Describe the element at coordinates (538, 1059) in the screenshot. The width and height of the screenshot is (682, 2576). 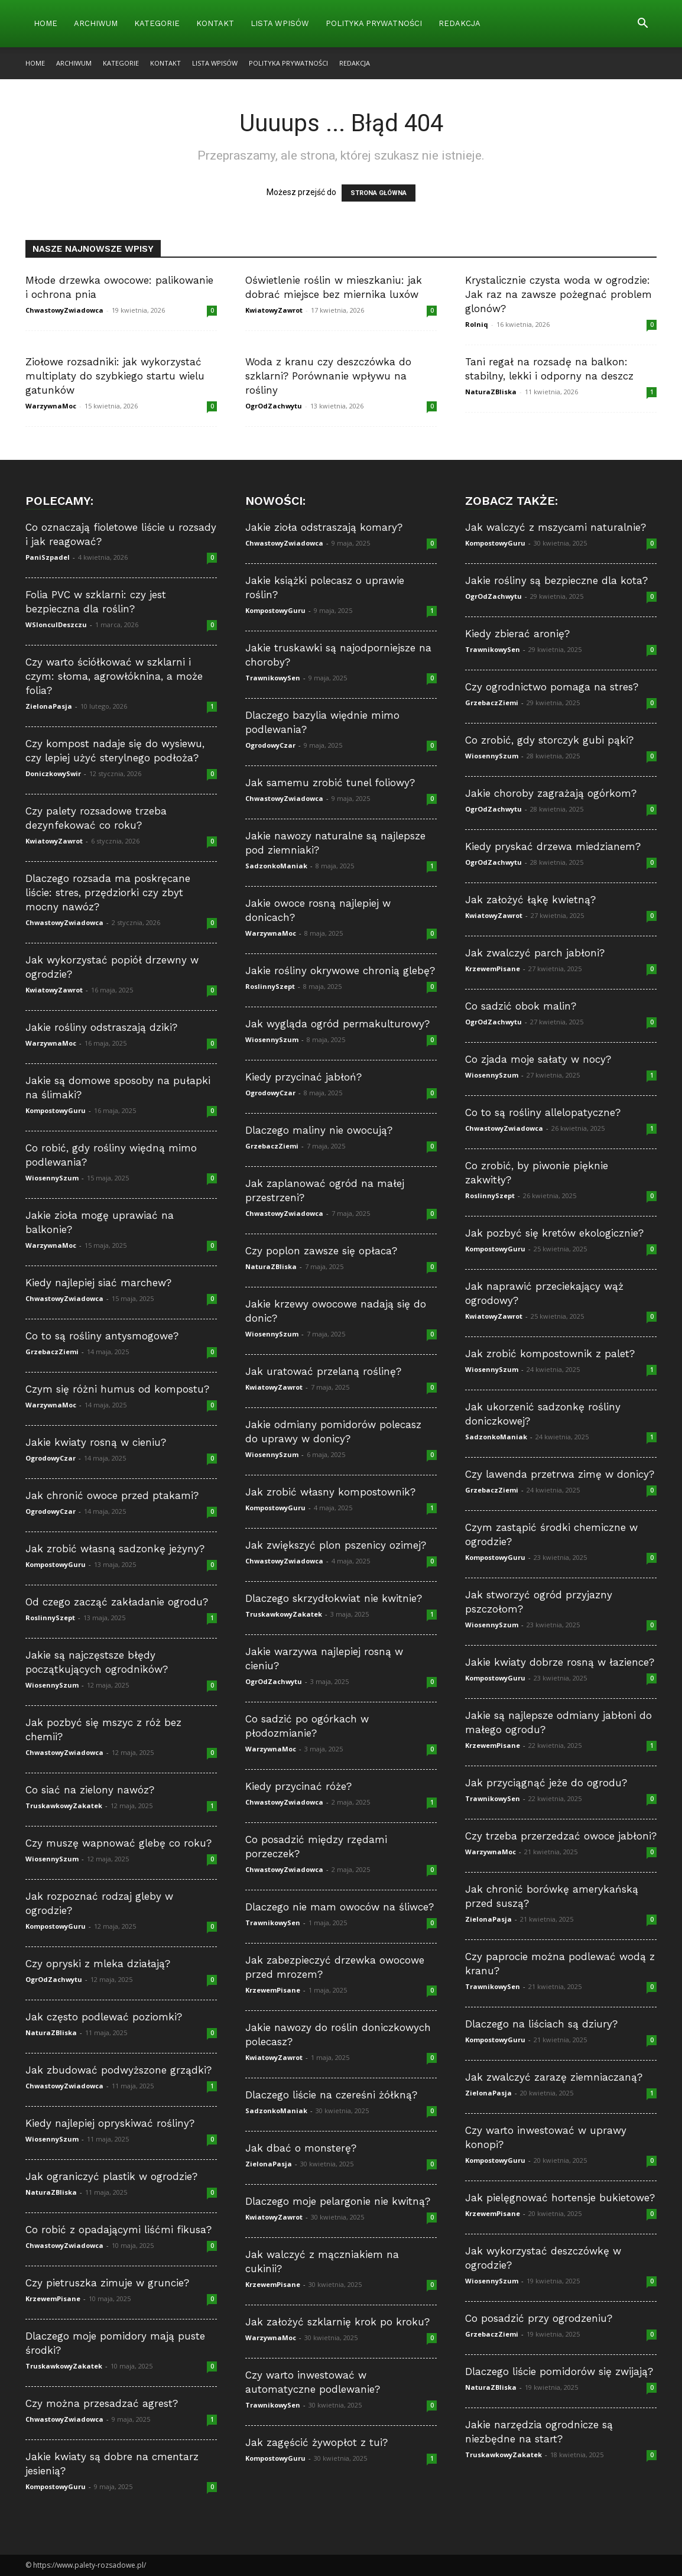
I see `Co zjada moje sałaty w nocy?` at that location.